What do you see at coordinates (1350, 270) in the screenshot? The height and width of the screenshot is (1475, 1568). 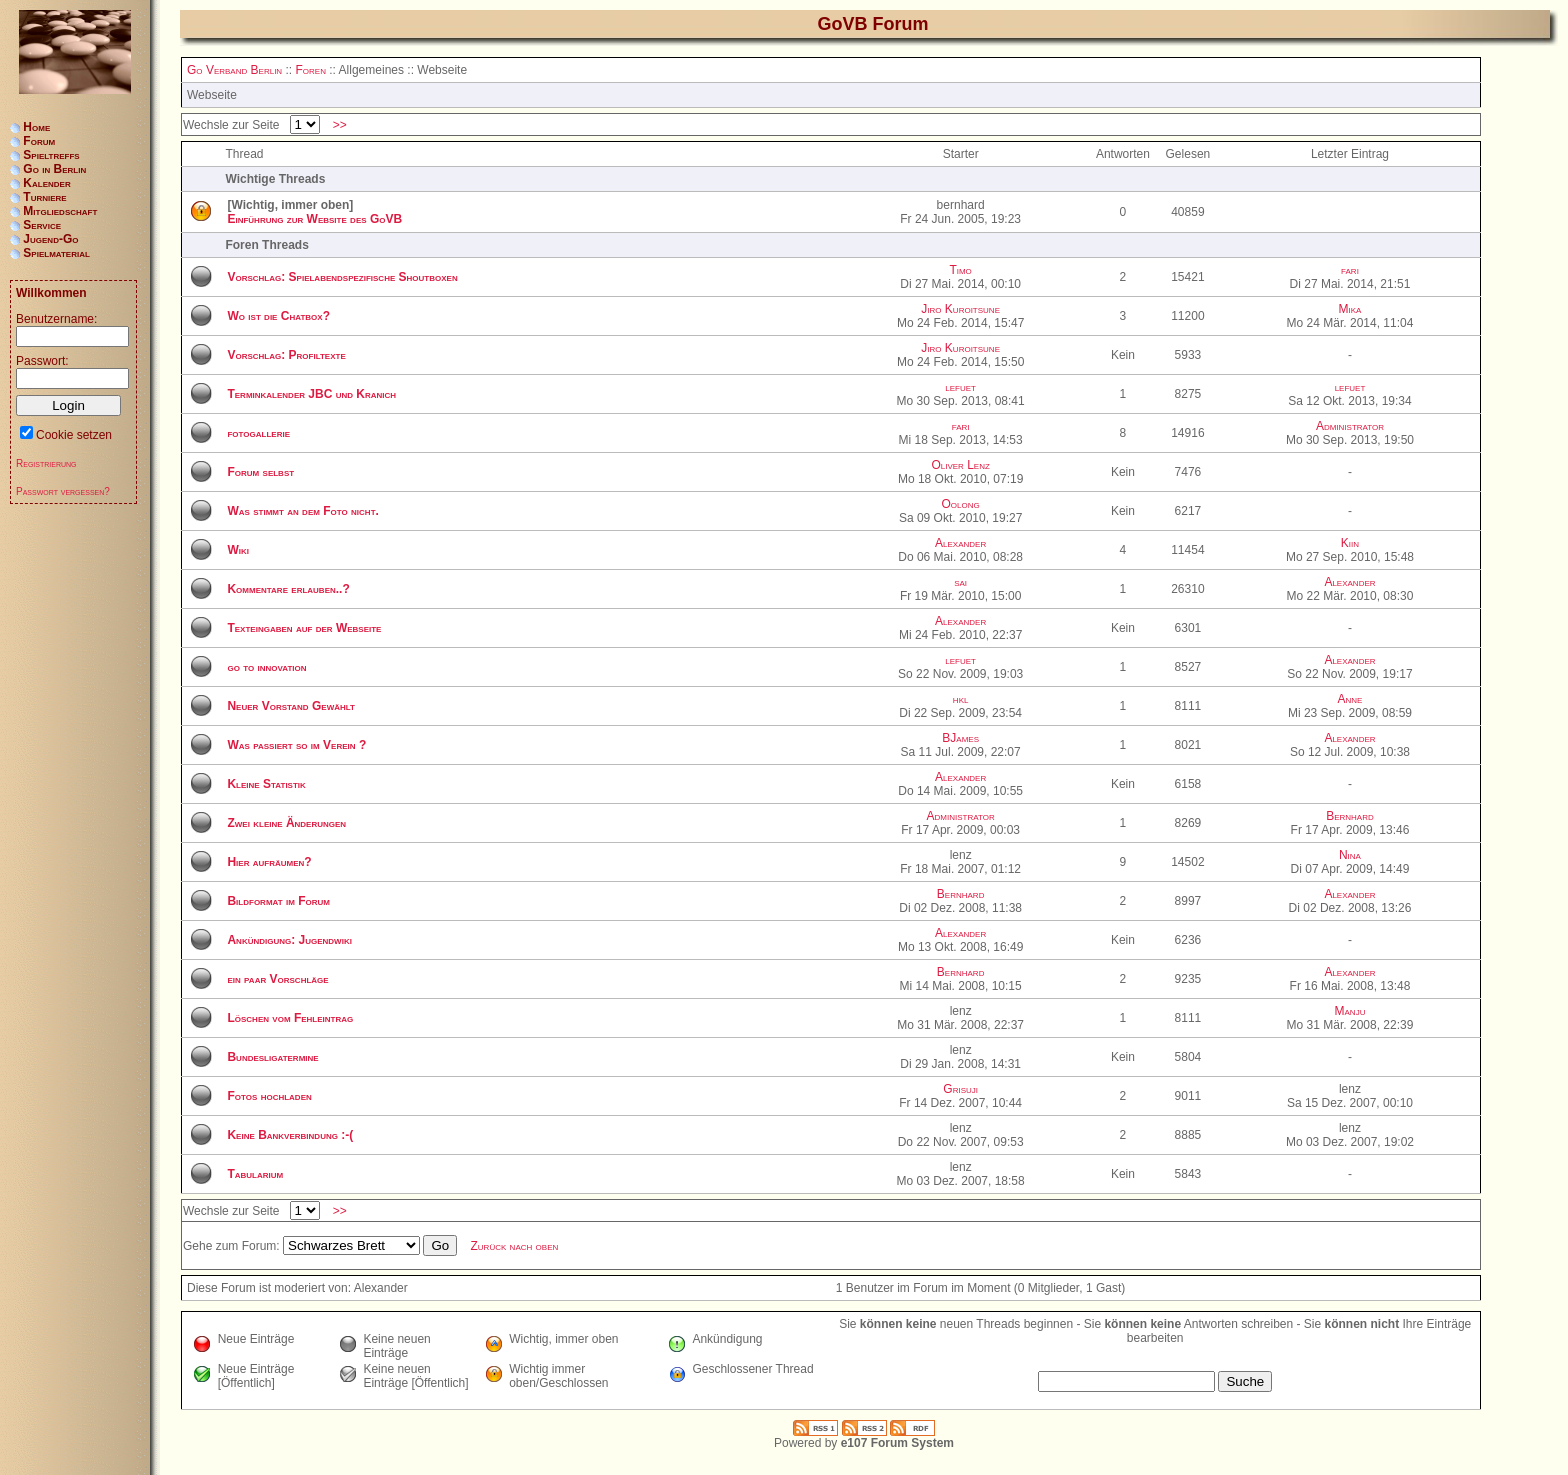 I see `fari` at bounding box center [1350, 270].